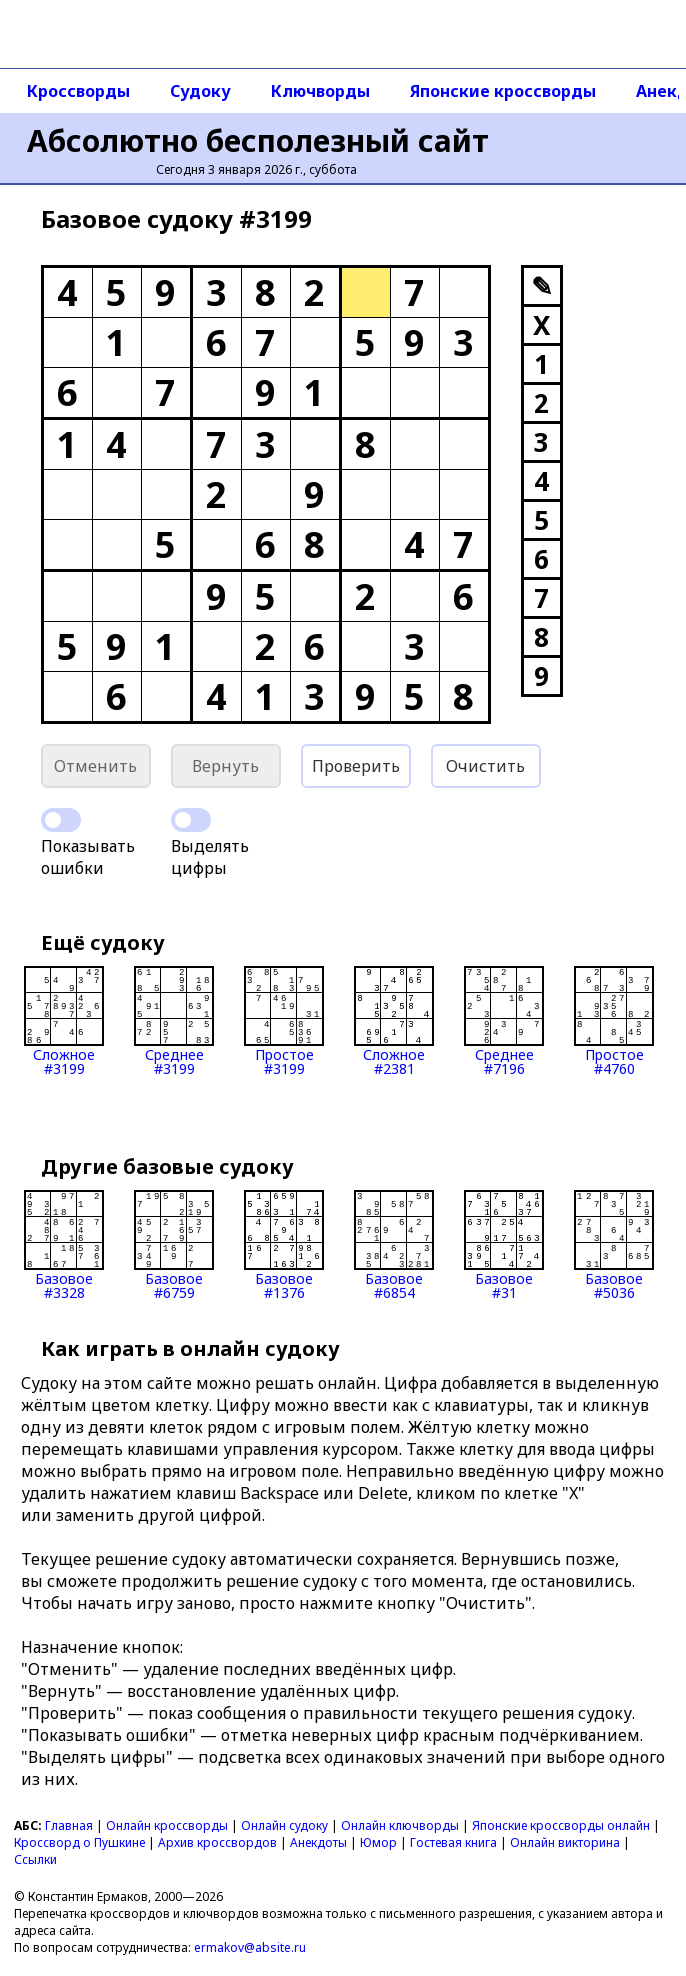  What do you see at coordinates (378, 1842) in the screenshot?
I see `Юмор` at bounding box center [378, 1842].